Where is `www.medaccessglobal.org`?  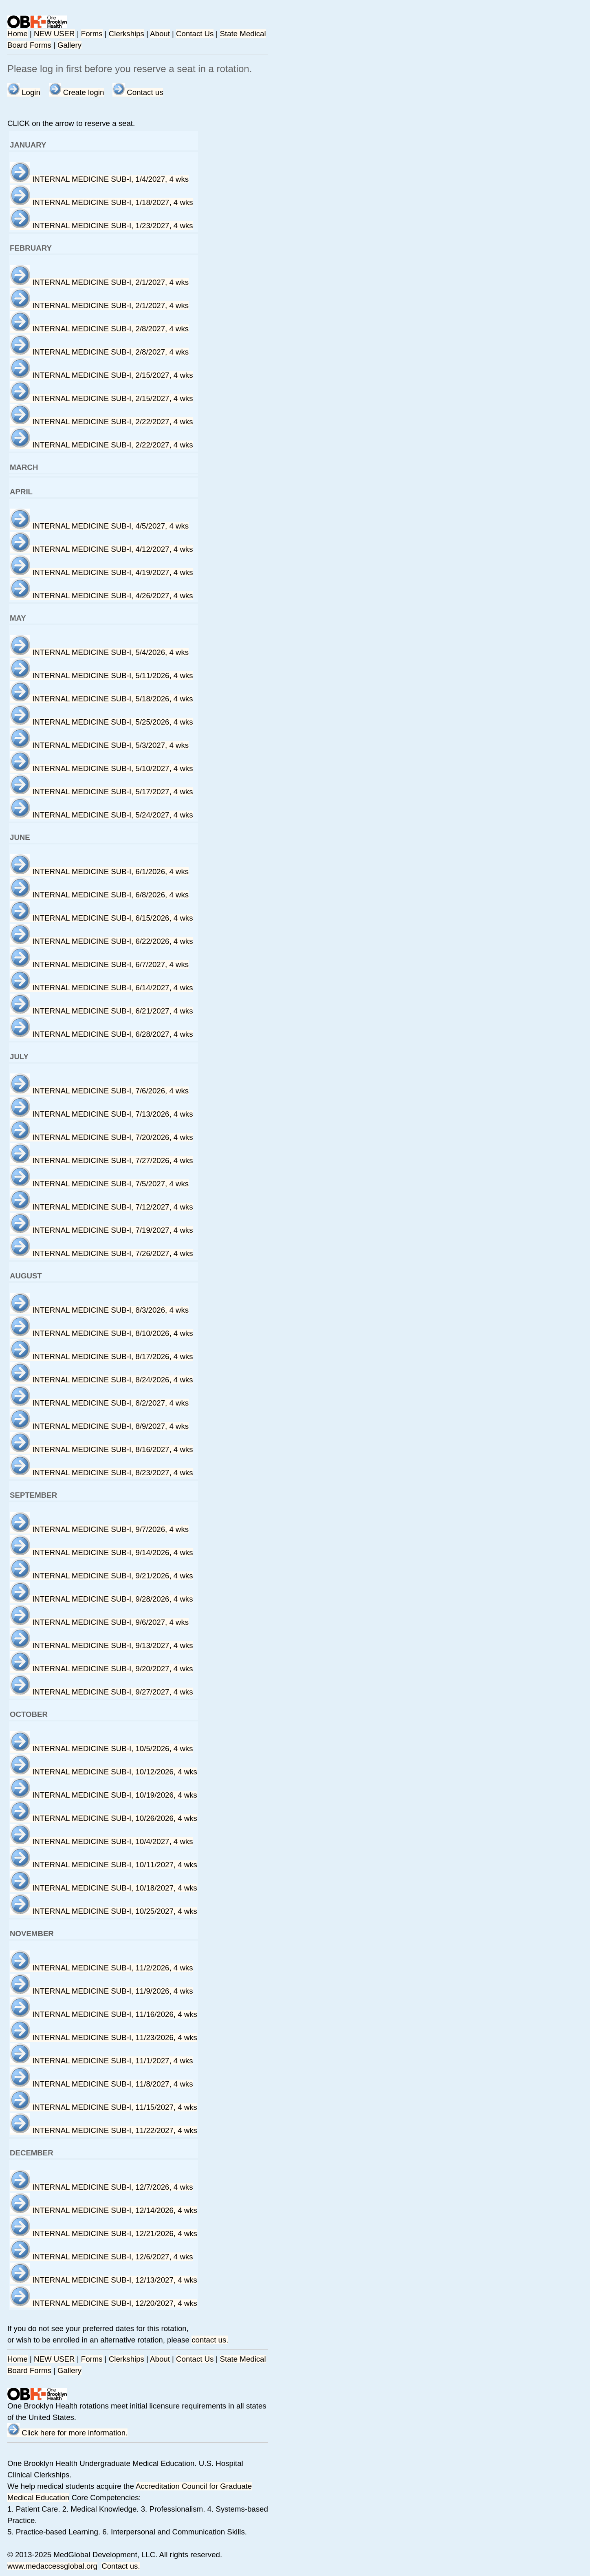 www.medaccessglobal.org is located at coordinates (52, 2566).